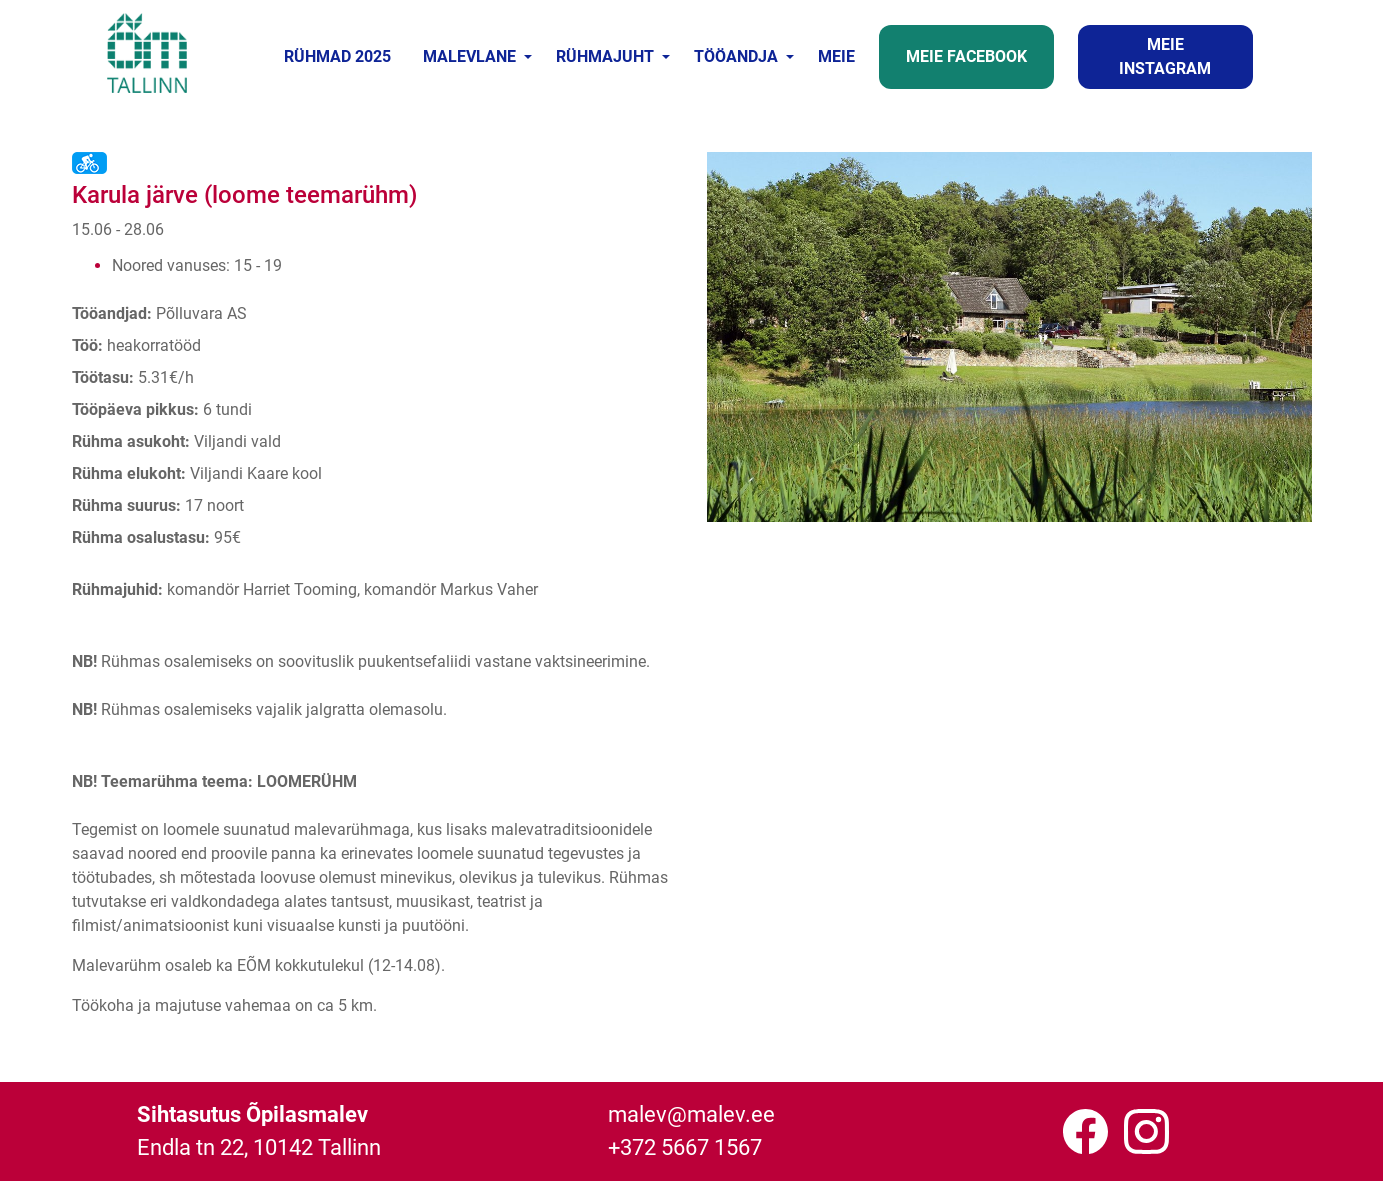 The width and height of the screenshot is (1383, 1181). What do you see at coordinates (966, 56) in the screenshot?
I see `MEIE FACEBOOK` at bounding box center [966, 56].